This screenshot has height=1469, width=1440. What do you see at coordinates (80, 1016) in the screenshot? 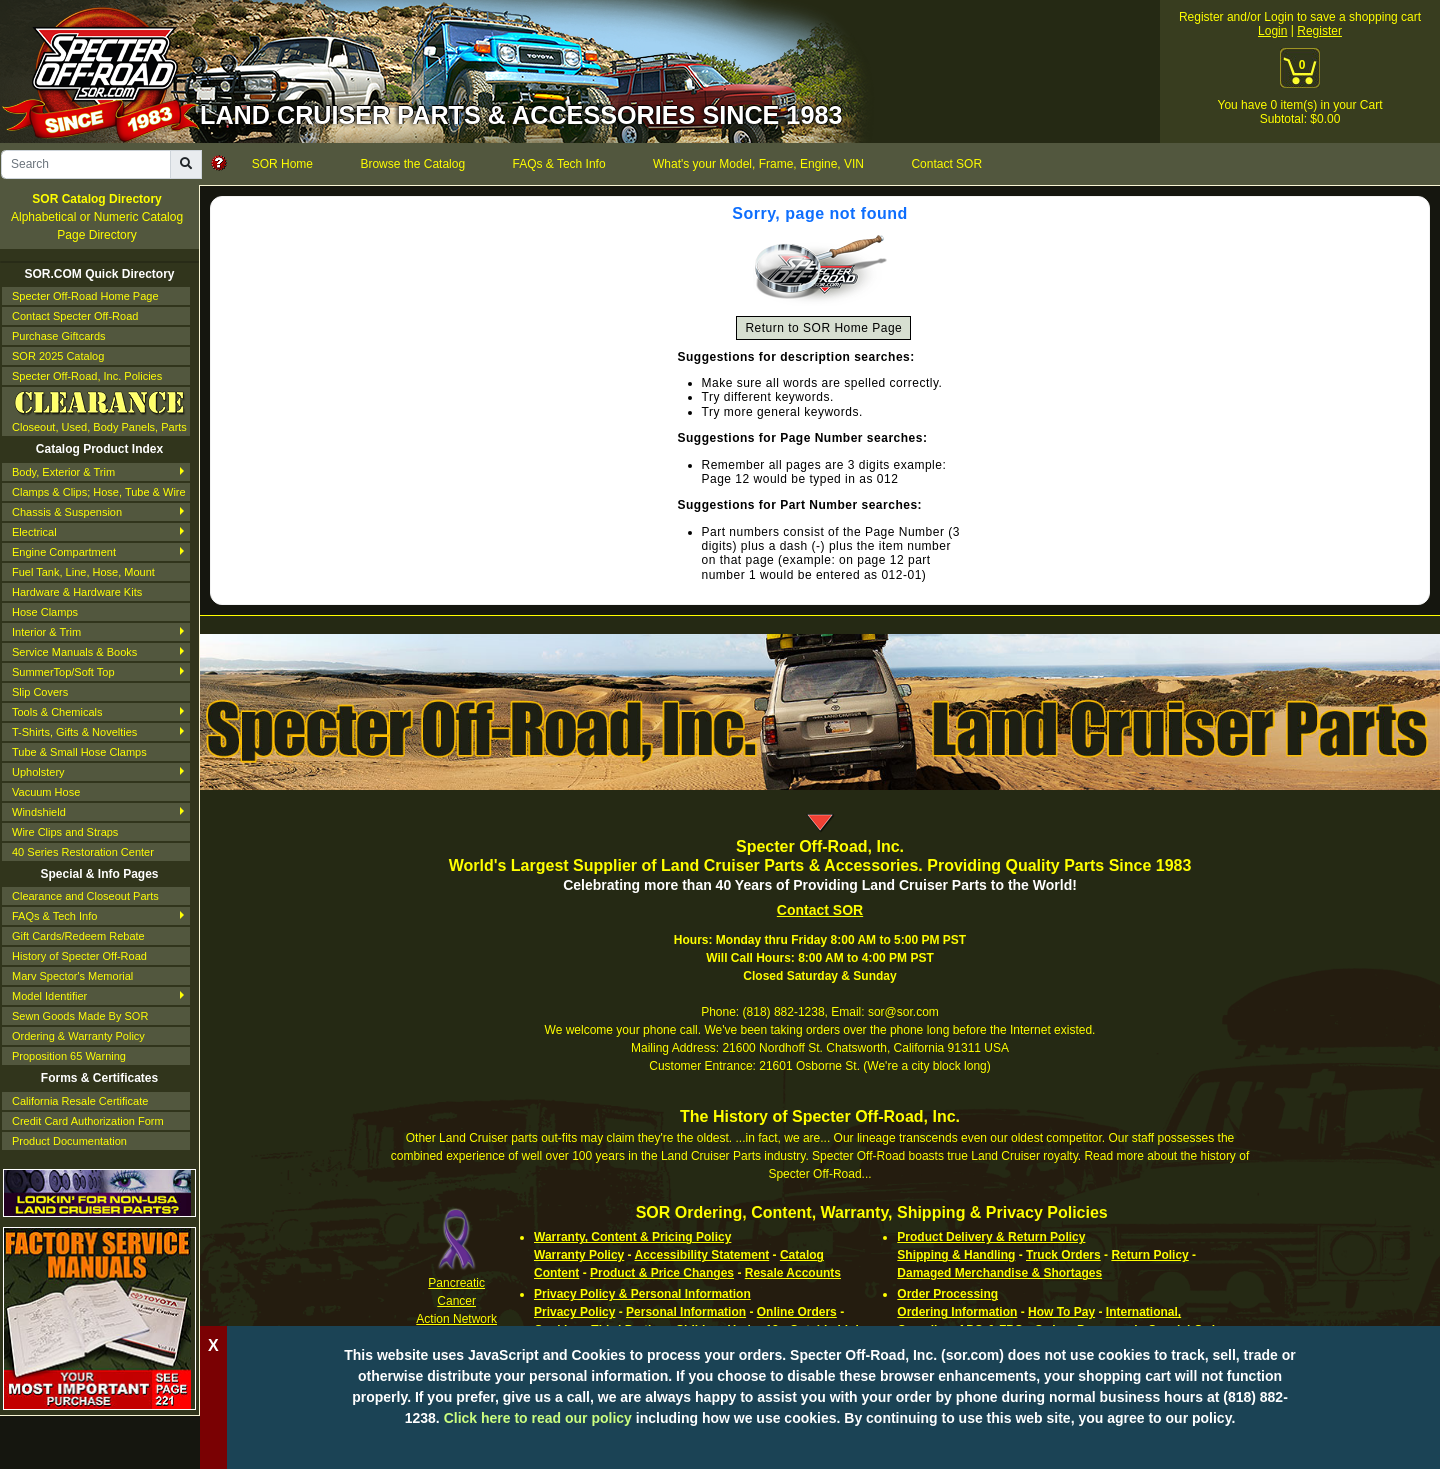
I see `Sewn Goods Made By SOR` at bounding box center [80, 1016].